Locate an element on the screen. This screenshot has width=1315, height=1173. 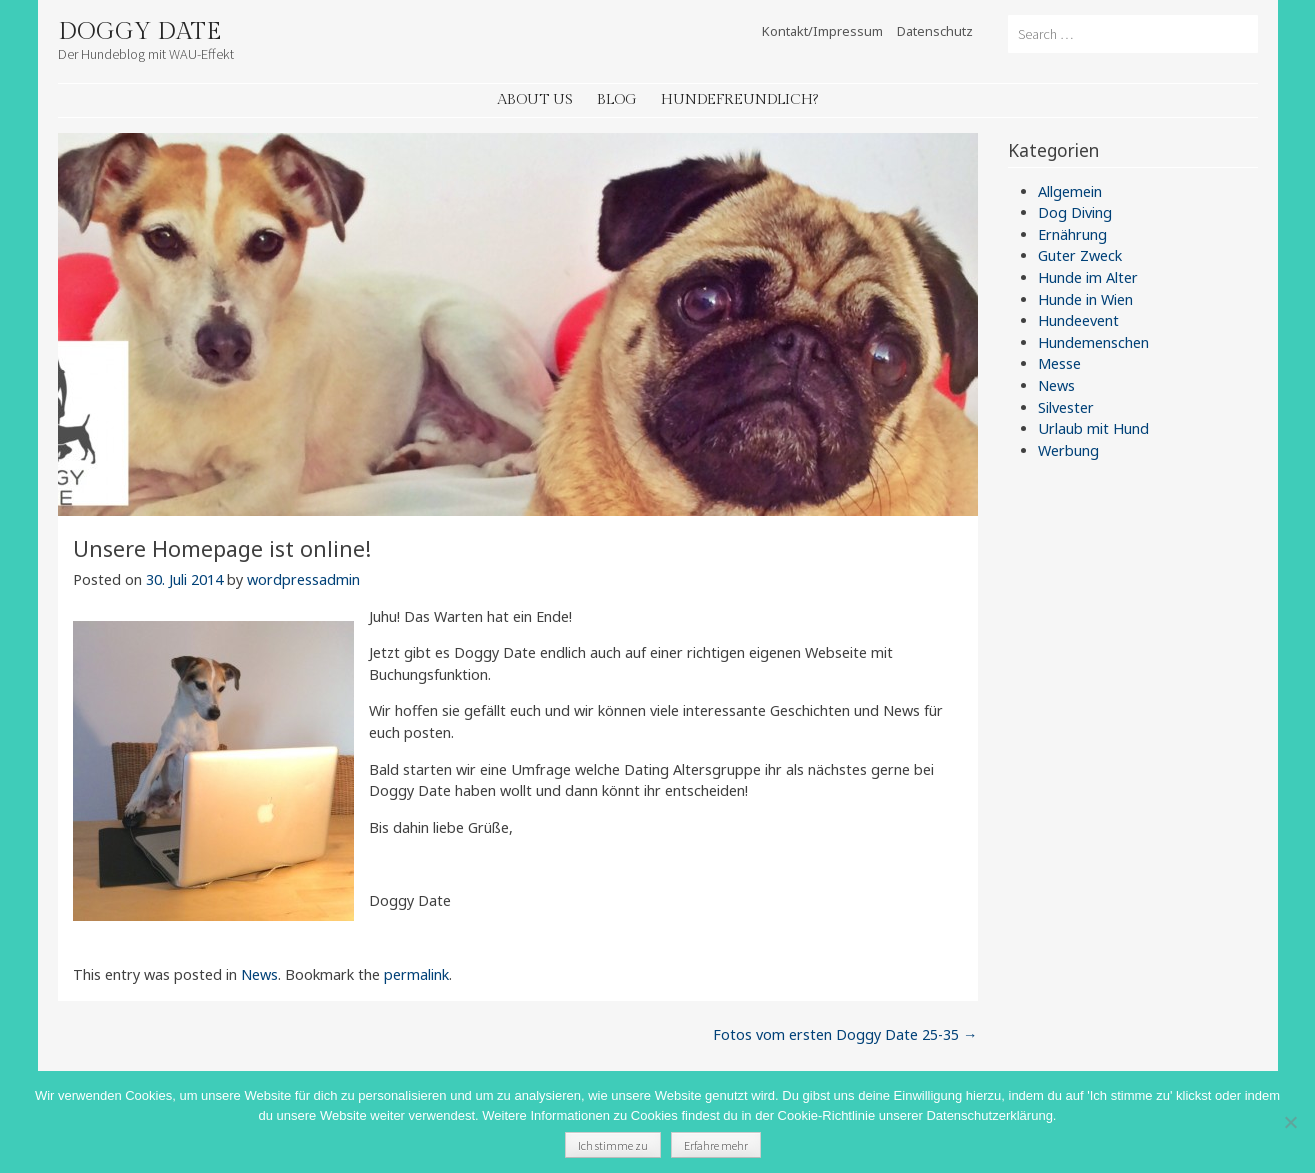
Erfahre mehr is located at coordinates (716, 1145).